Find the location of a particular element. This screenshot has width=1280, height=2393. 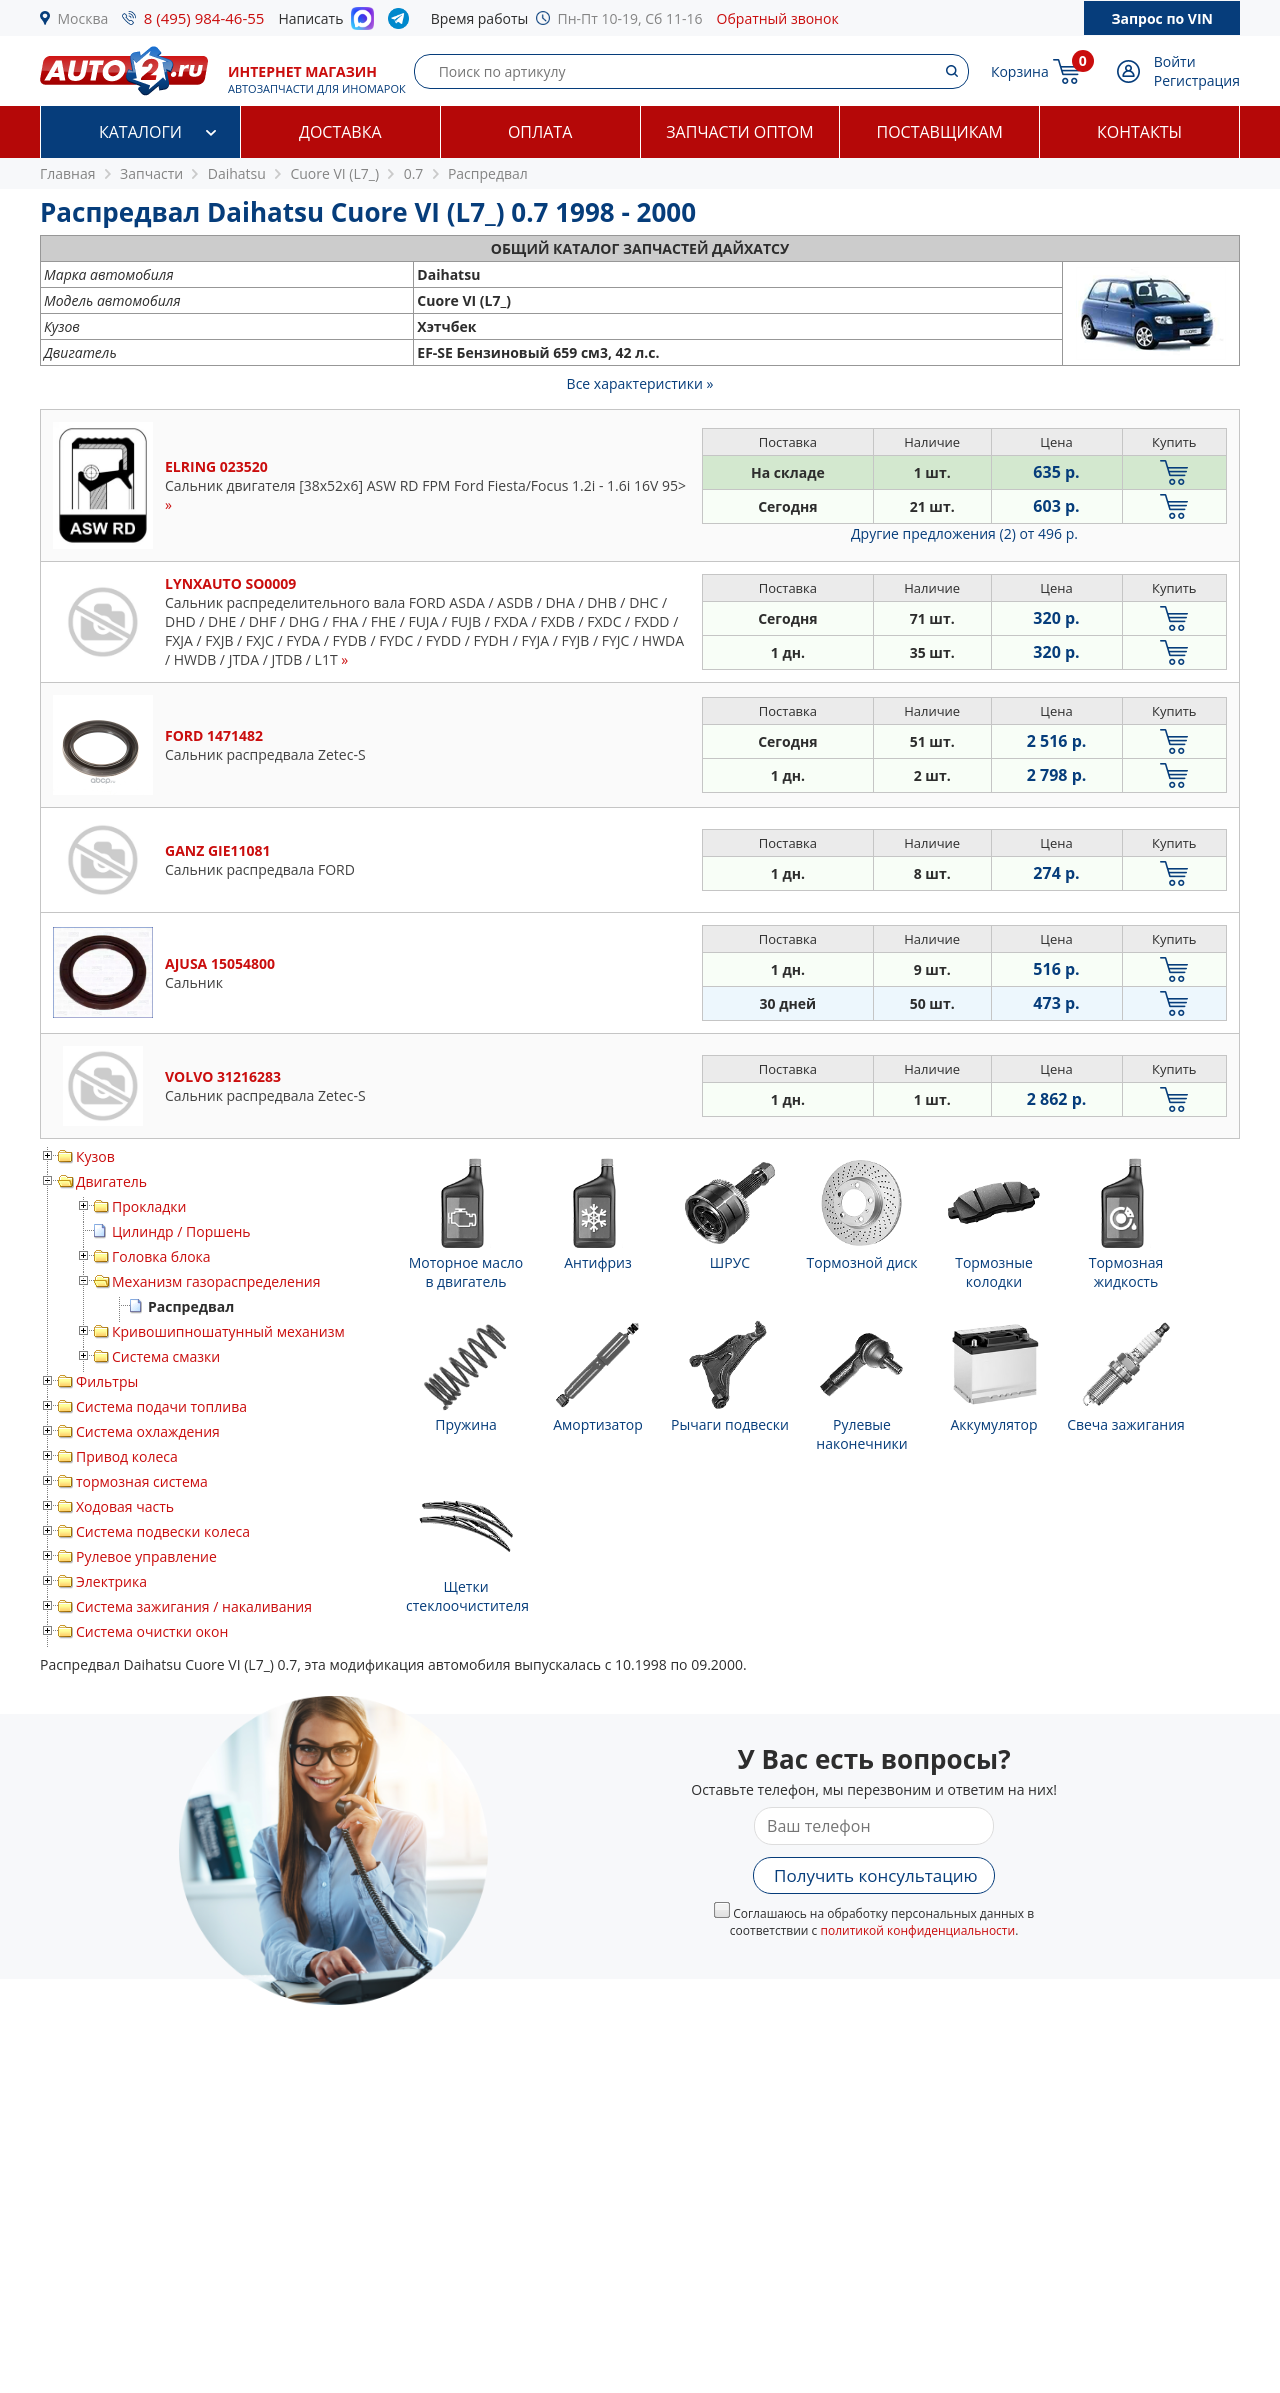

Москва is located at coordinates (83, 18).